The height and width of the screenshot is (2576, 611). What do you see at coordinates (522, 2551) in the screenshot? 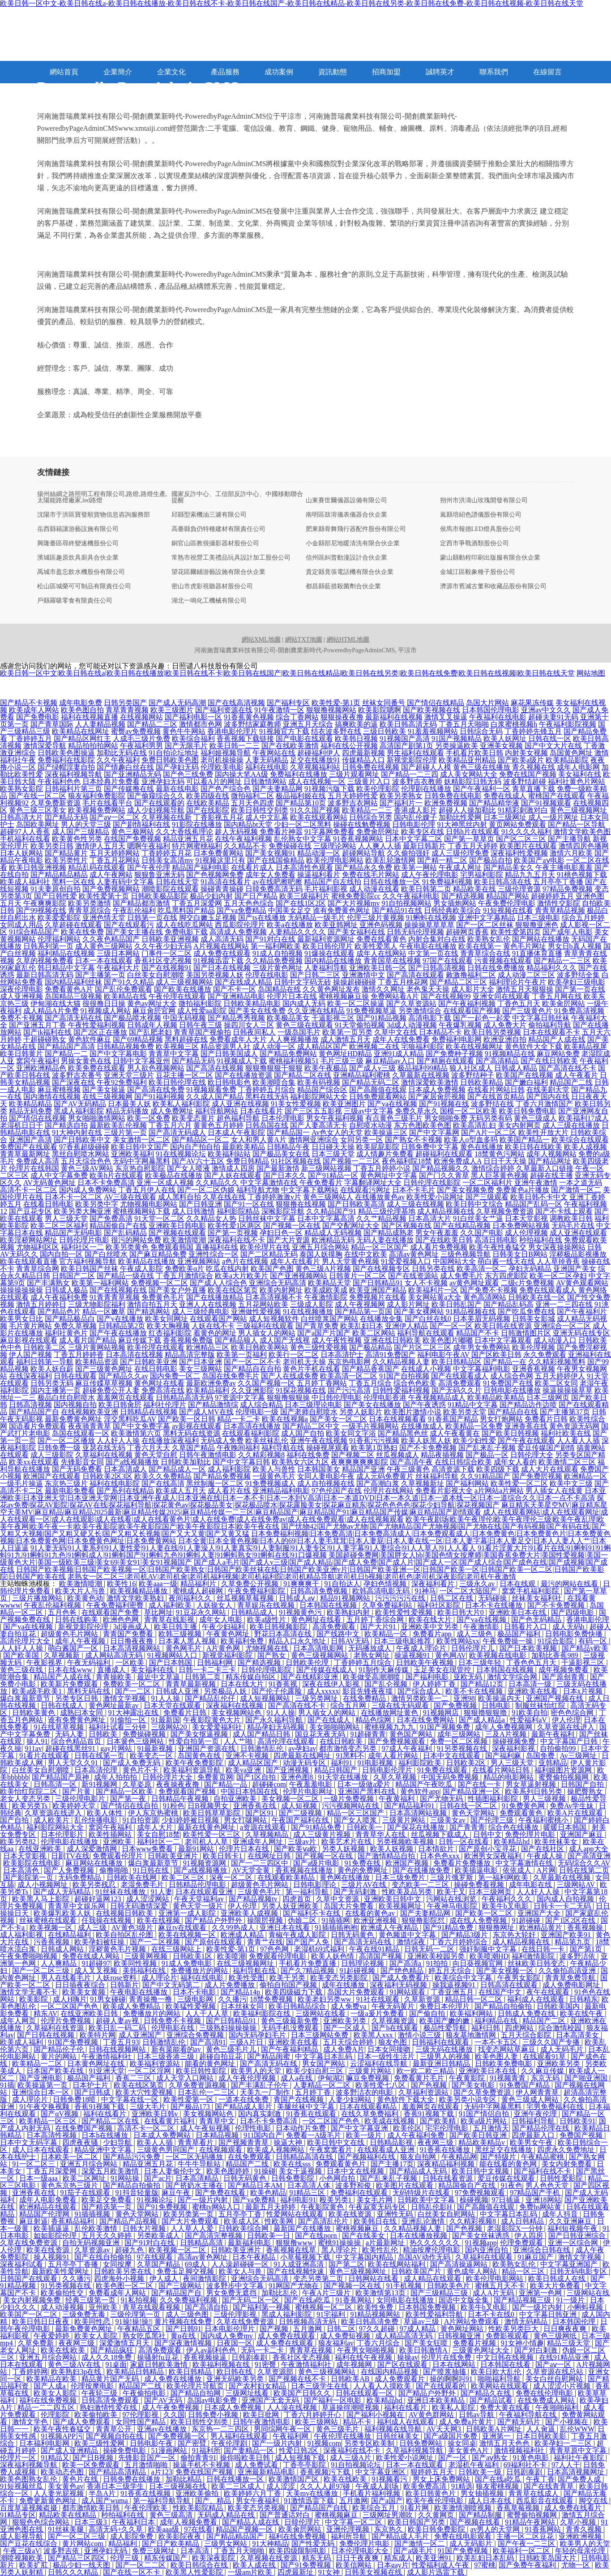
I see `欧美福利一区二区` at bounding box center [522, 2551].